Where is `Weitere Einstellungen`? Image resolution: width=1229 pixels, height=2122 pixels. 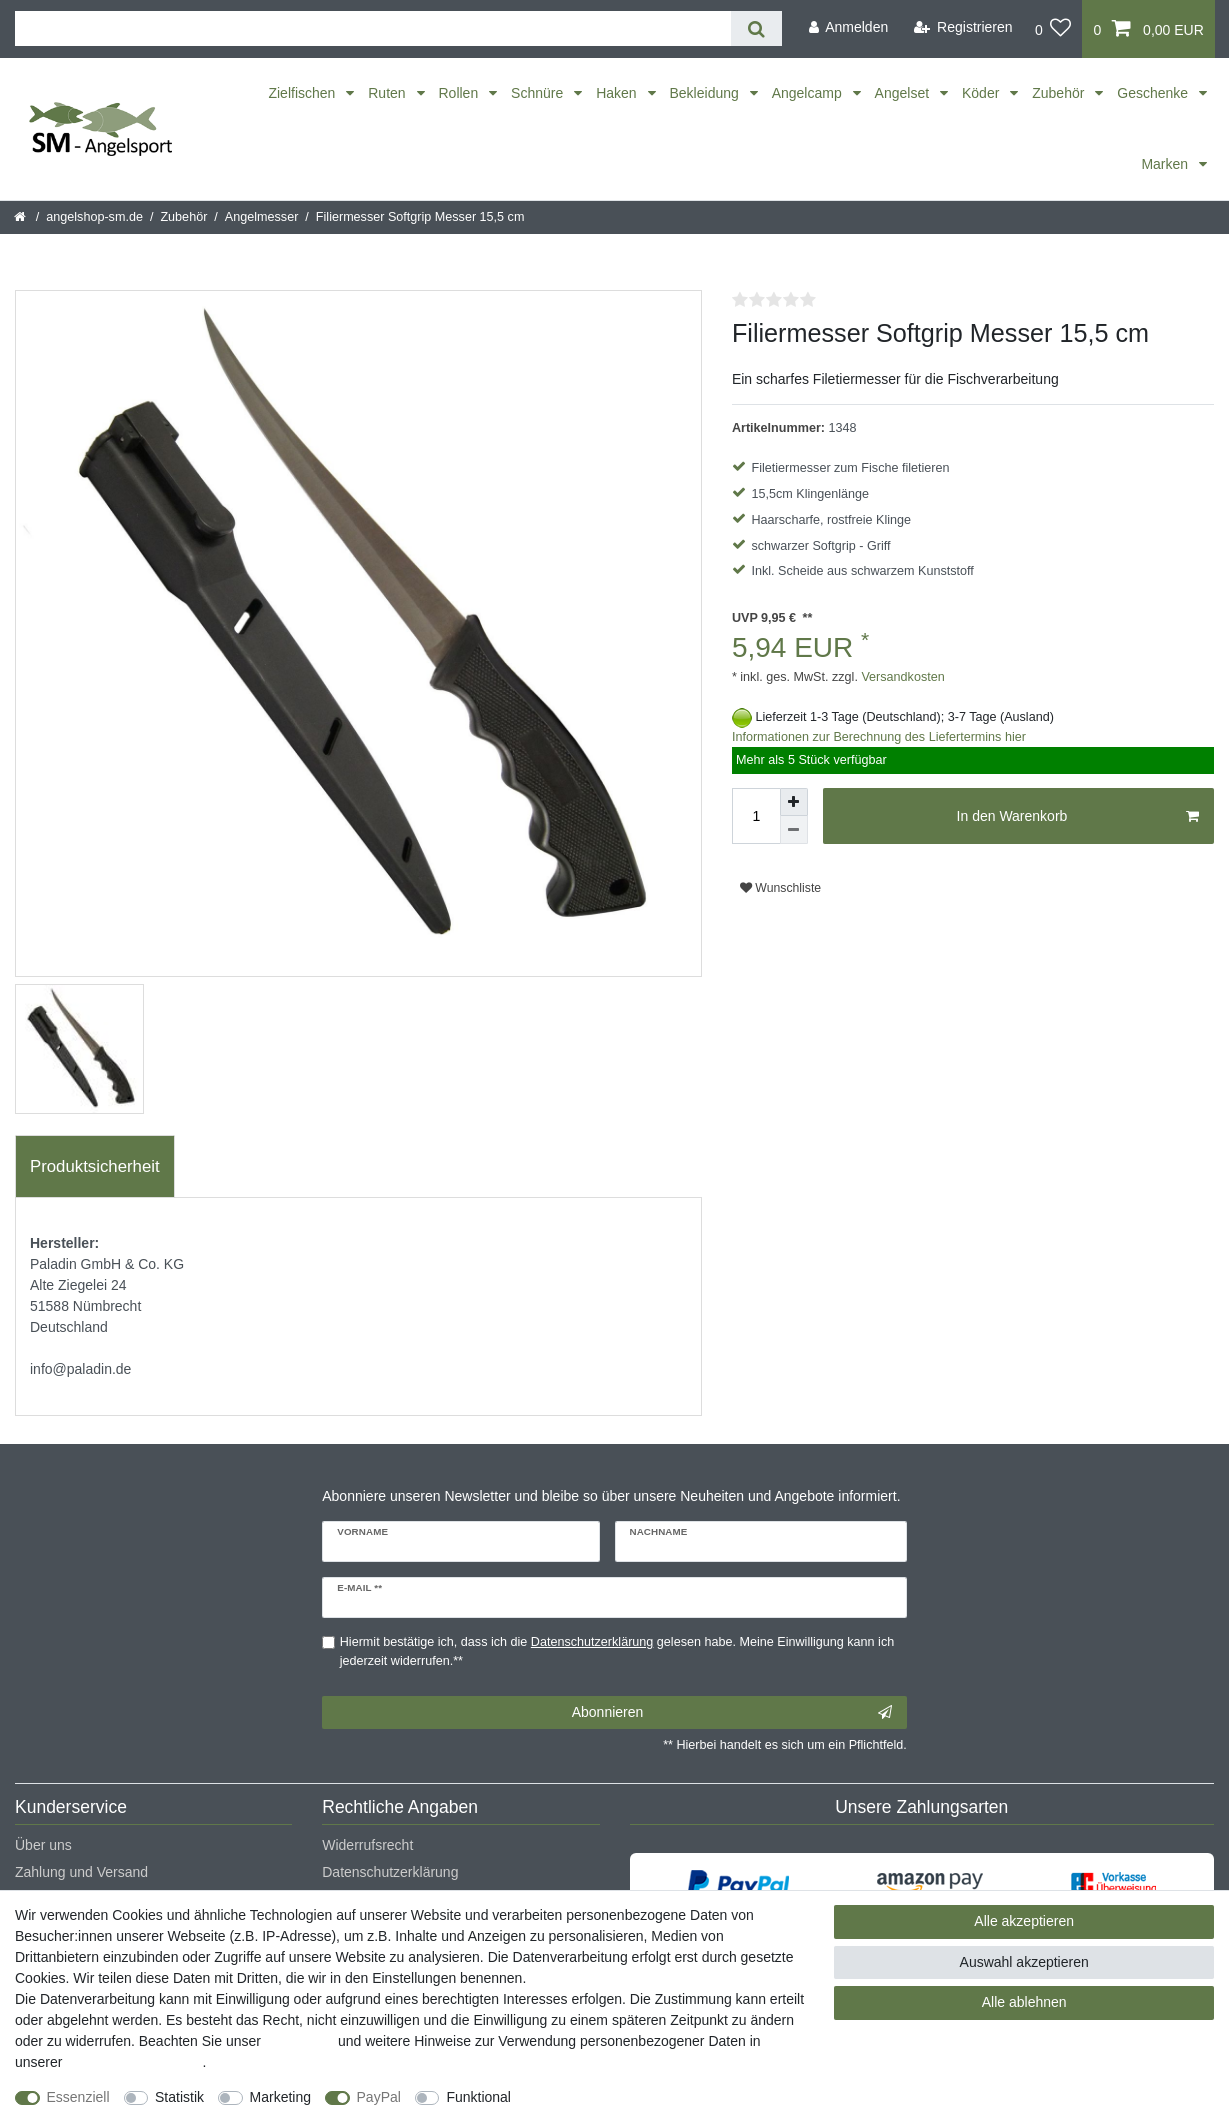
Weitere Einstellungen is located at coordinates (597, 2097).